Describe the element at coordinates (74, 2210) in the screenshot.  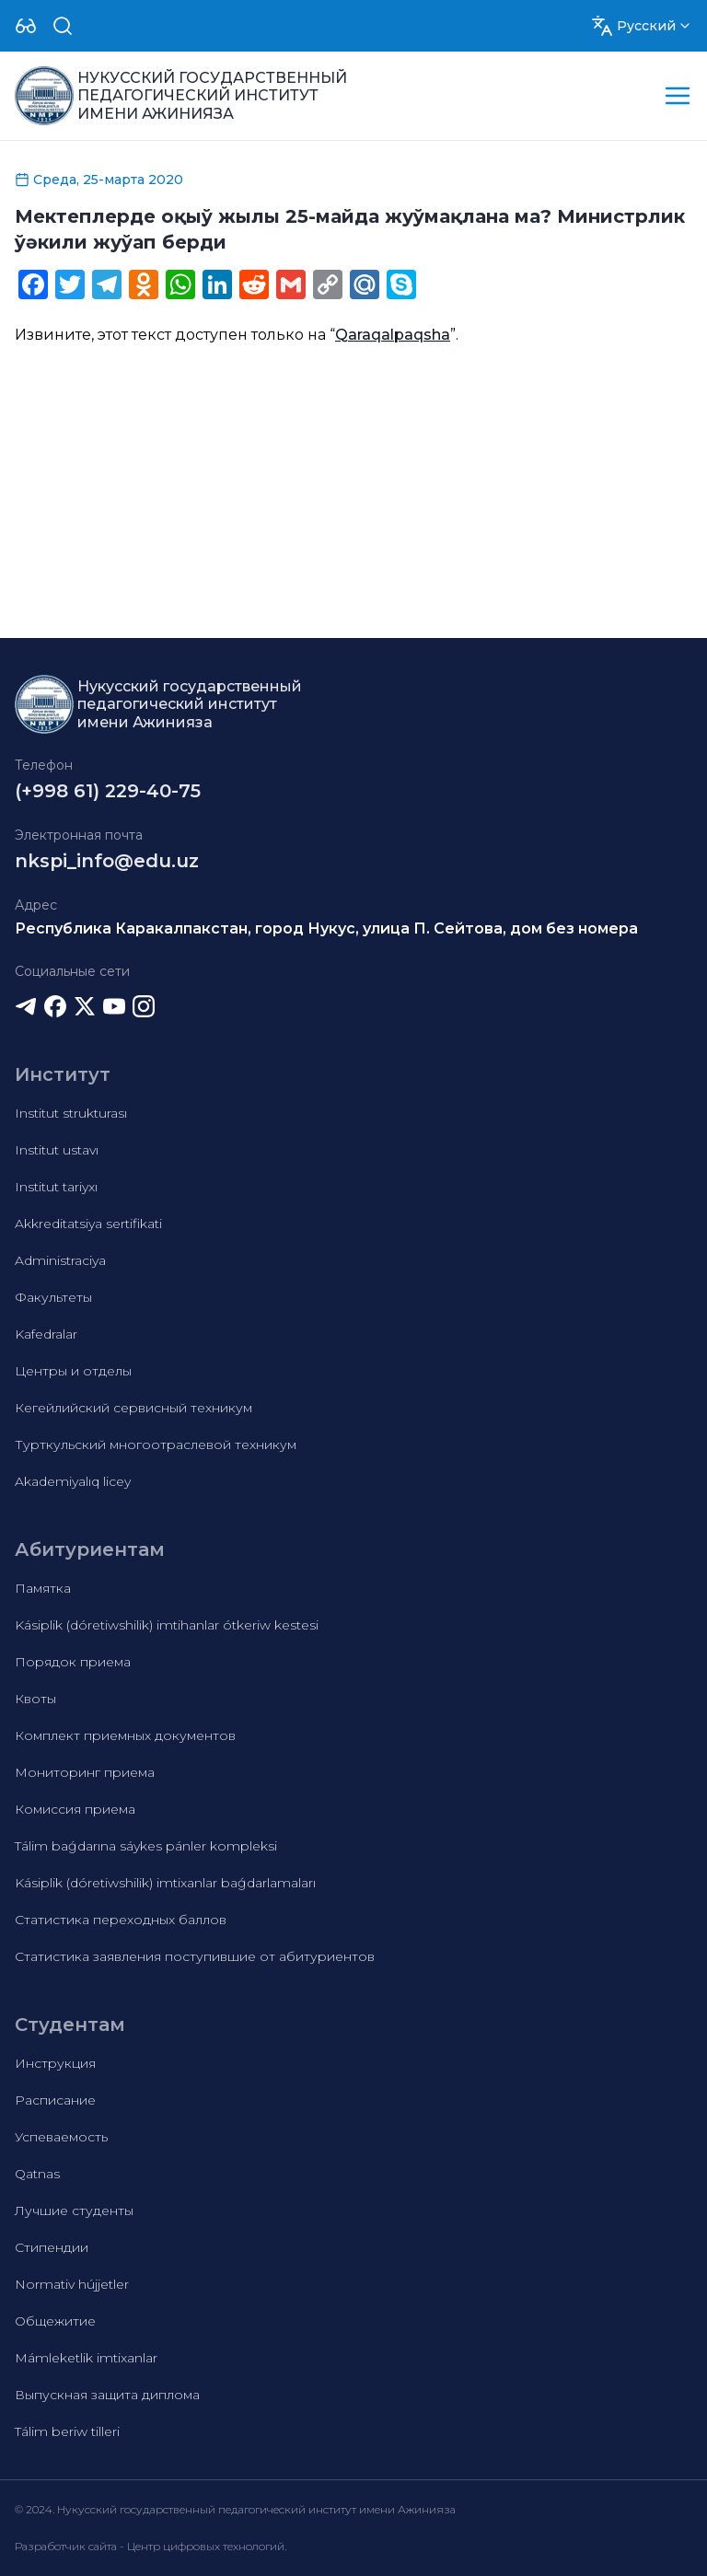
I see `Лучшие студенты` at that location.